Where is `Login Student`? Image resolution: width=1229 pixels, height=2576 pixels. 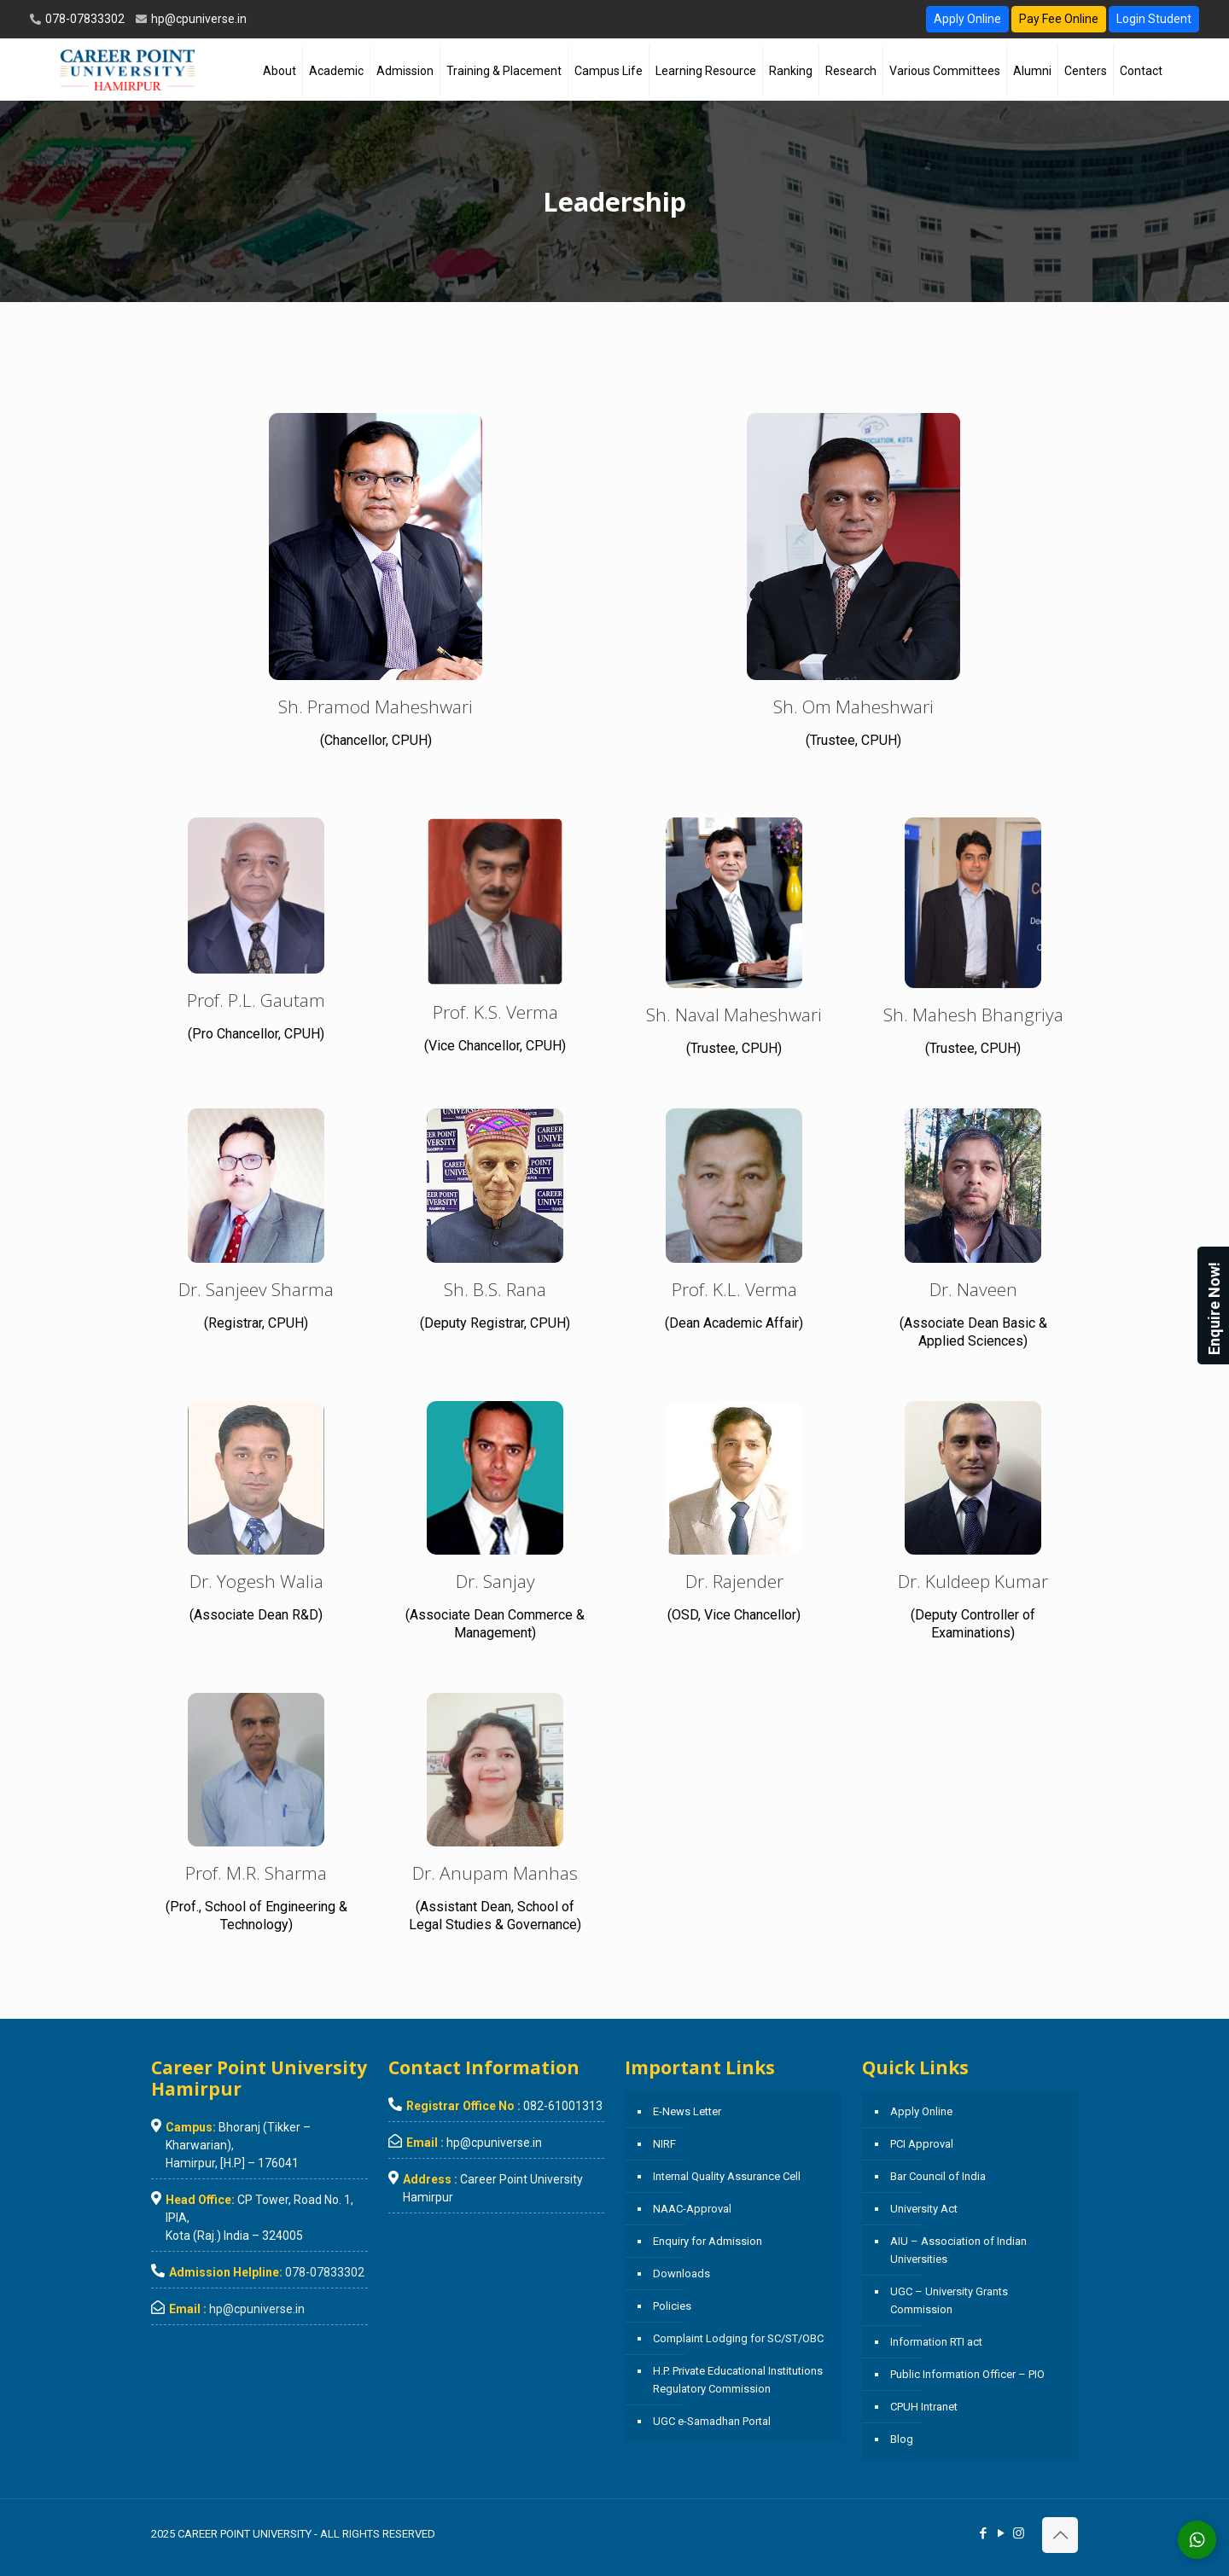
Login Student is located at coordinates (1153, 19).